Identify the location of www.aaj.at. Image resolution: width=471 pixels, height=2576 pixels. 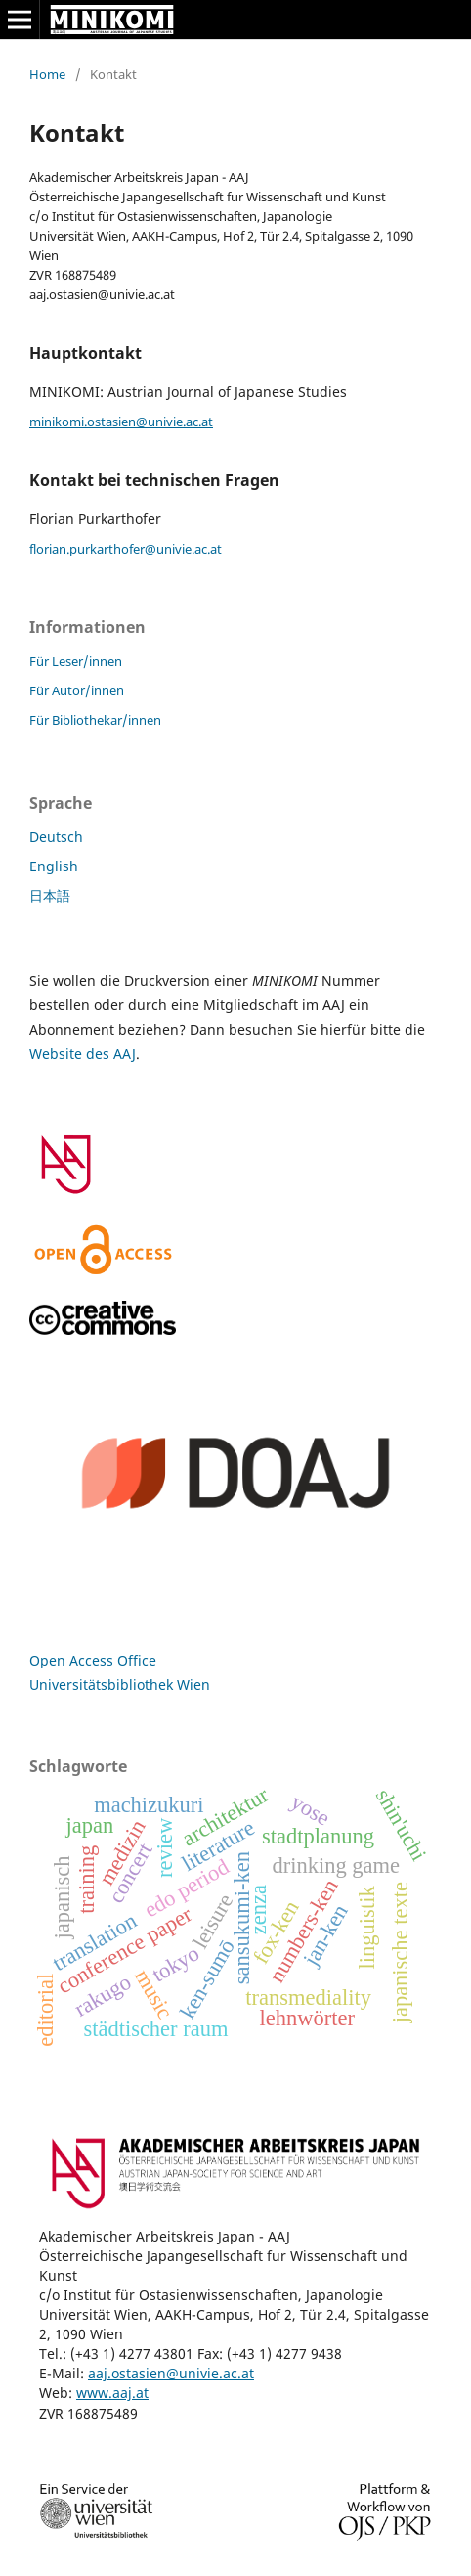
(112, 2392).